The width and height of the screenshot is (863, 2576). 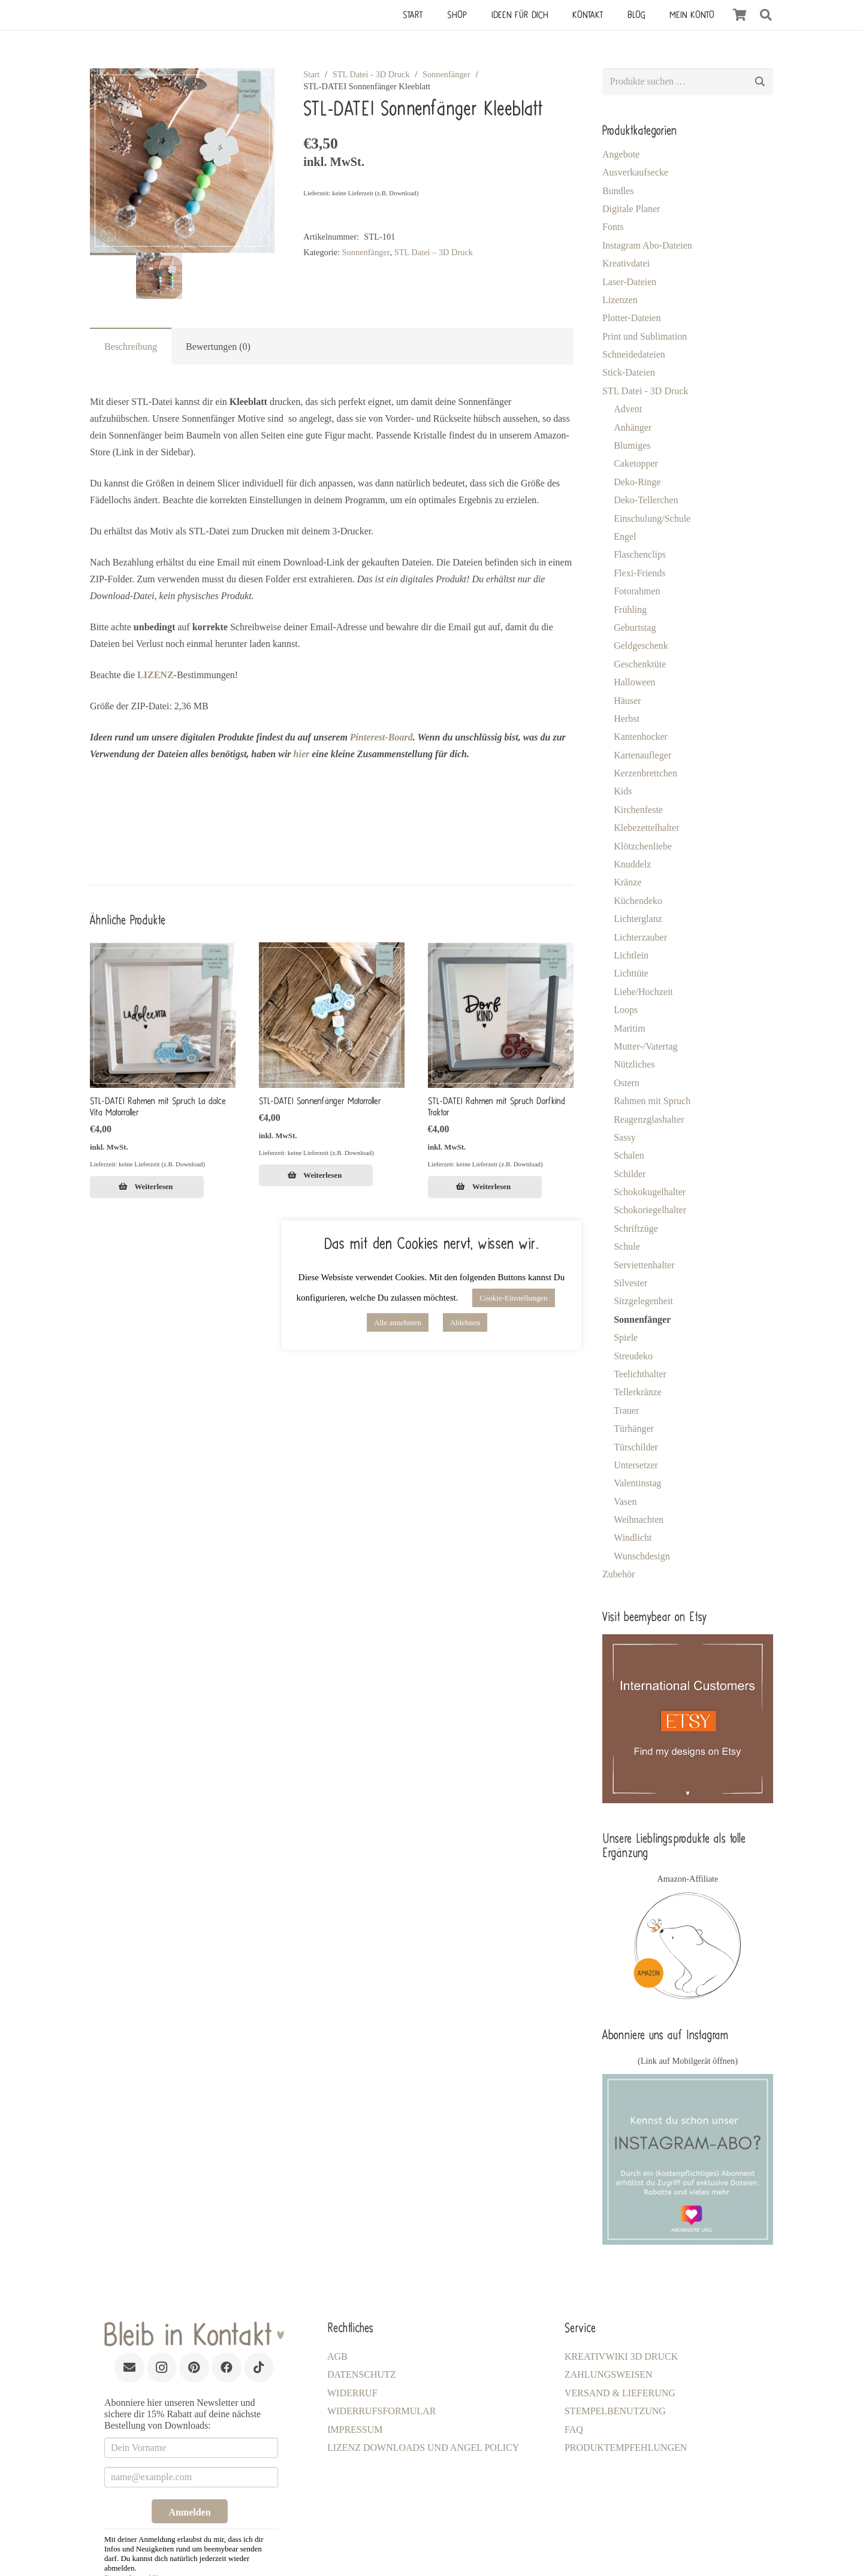 I want to click on Windlicht, so click(x=632, y=1537).